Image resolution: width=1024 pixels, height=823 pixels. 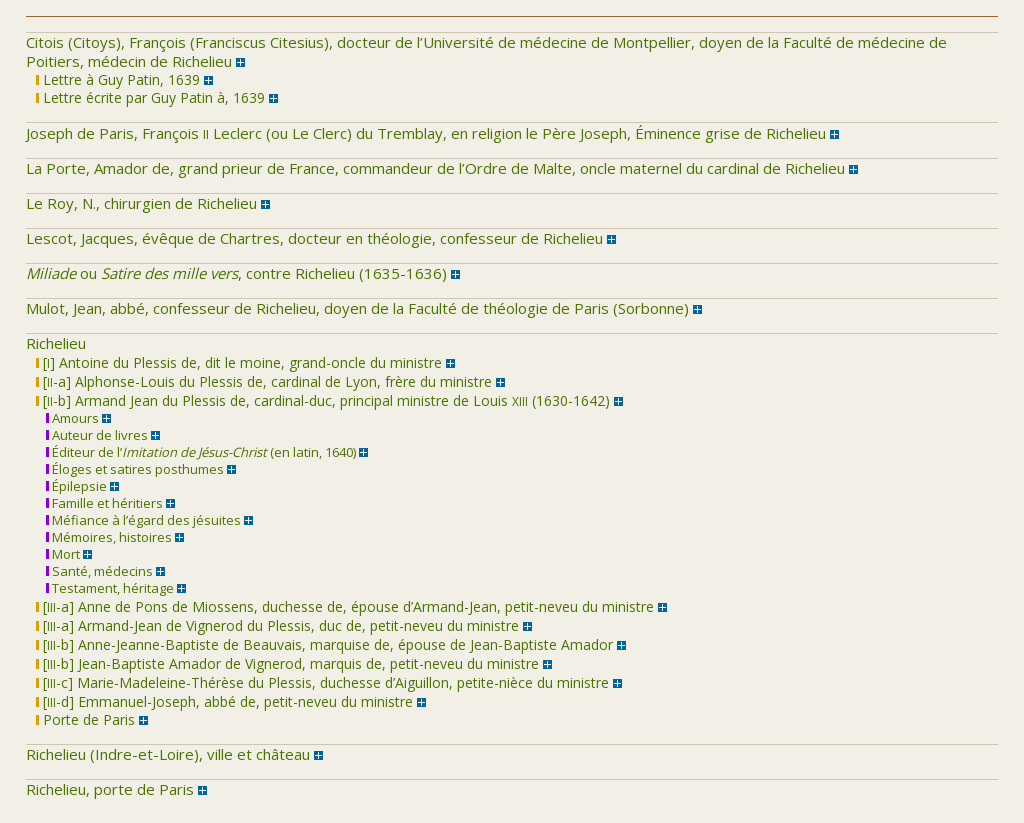 I want to click on Le Roy, N., chirurgien de Richelieu, so click(x=141, y=203).